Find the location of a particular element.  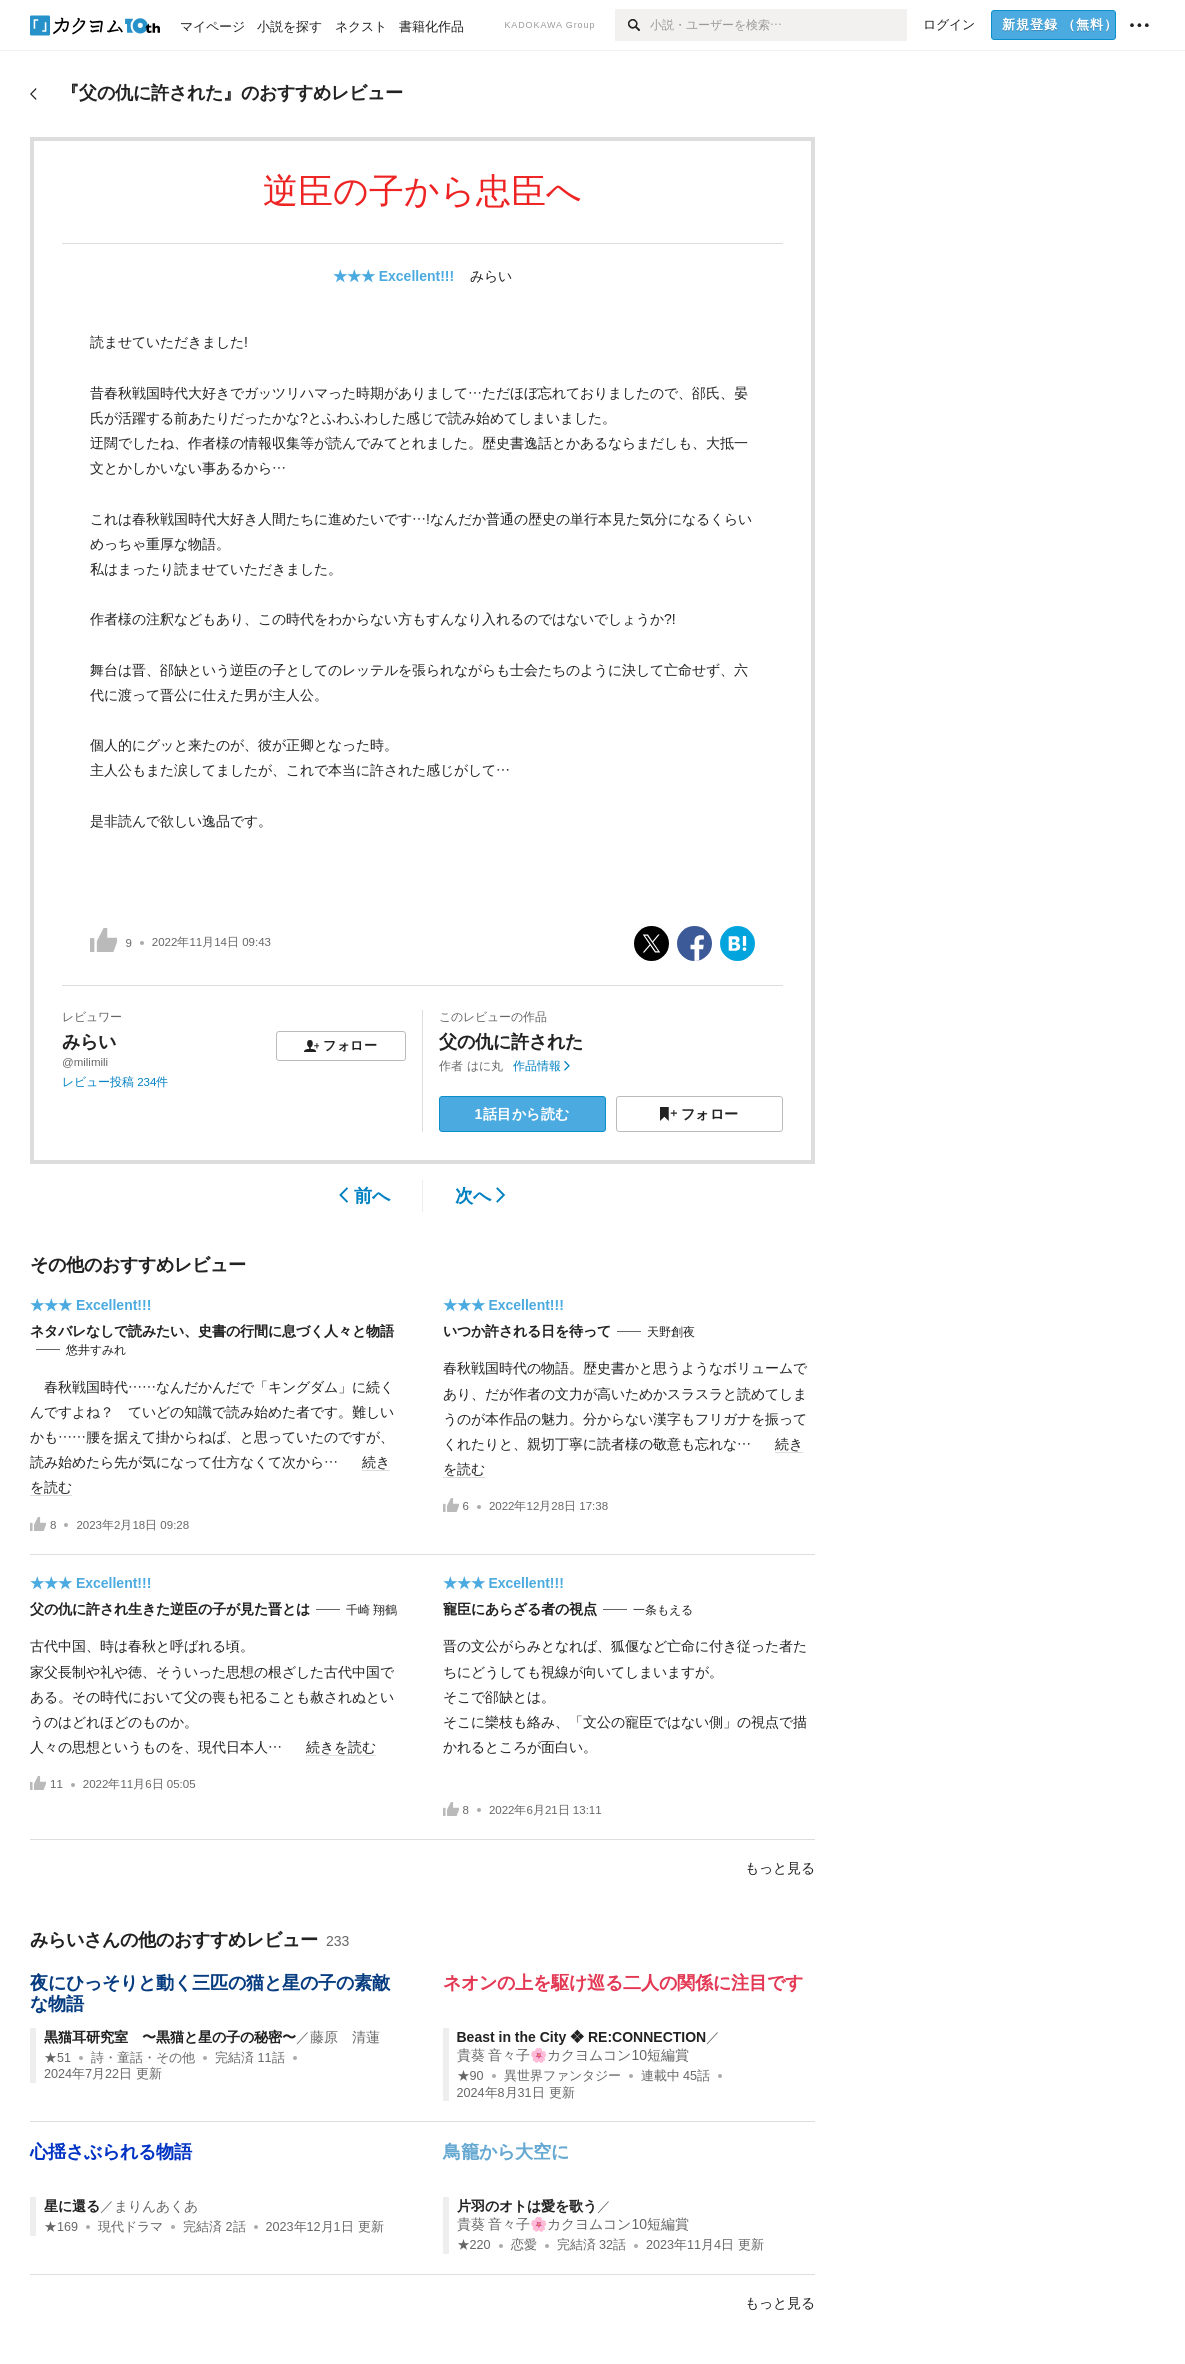

作品情報 is located at coordinates (541, 1066).